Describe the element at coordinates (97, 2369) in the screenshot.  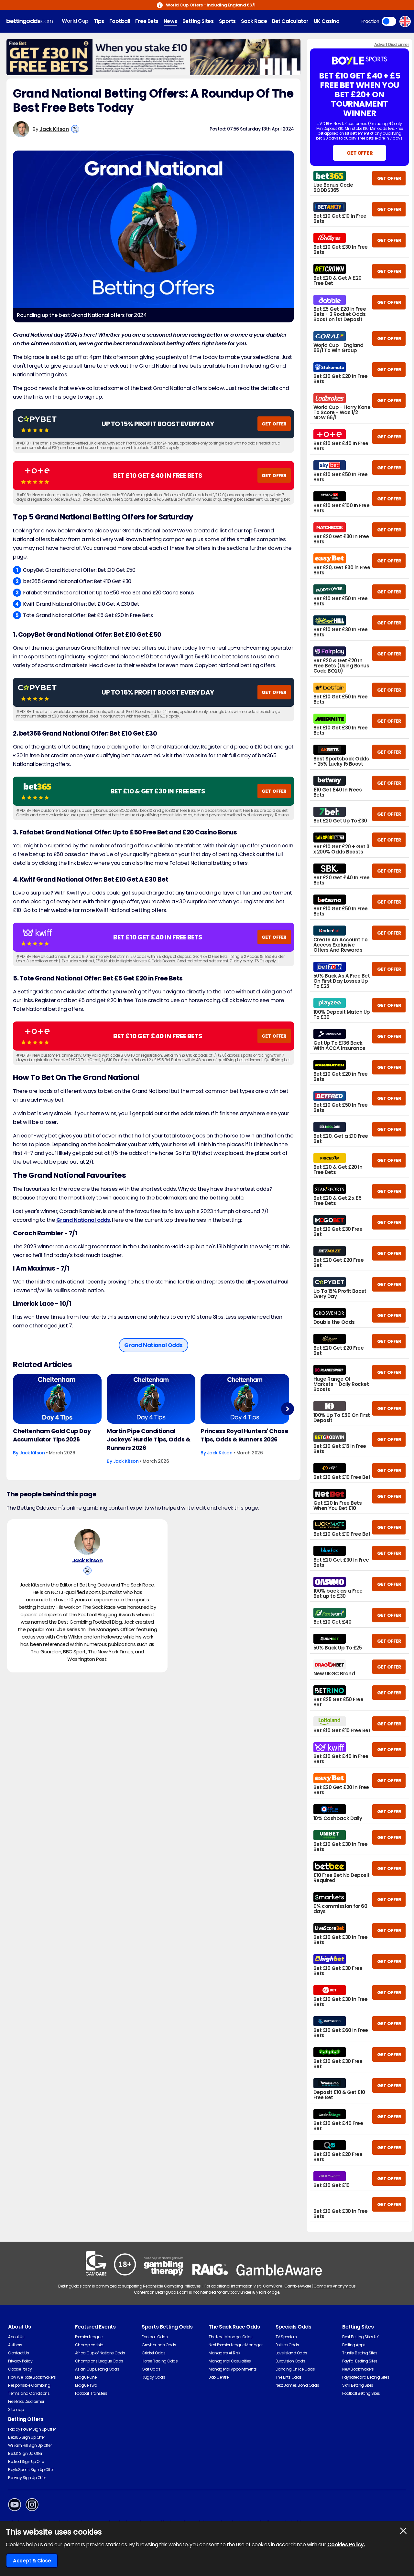
I see `Asian Cup Betting Odds` at that location.